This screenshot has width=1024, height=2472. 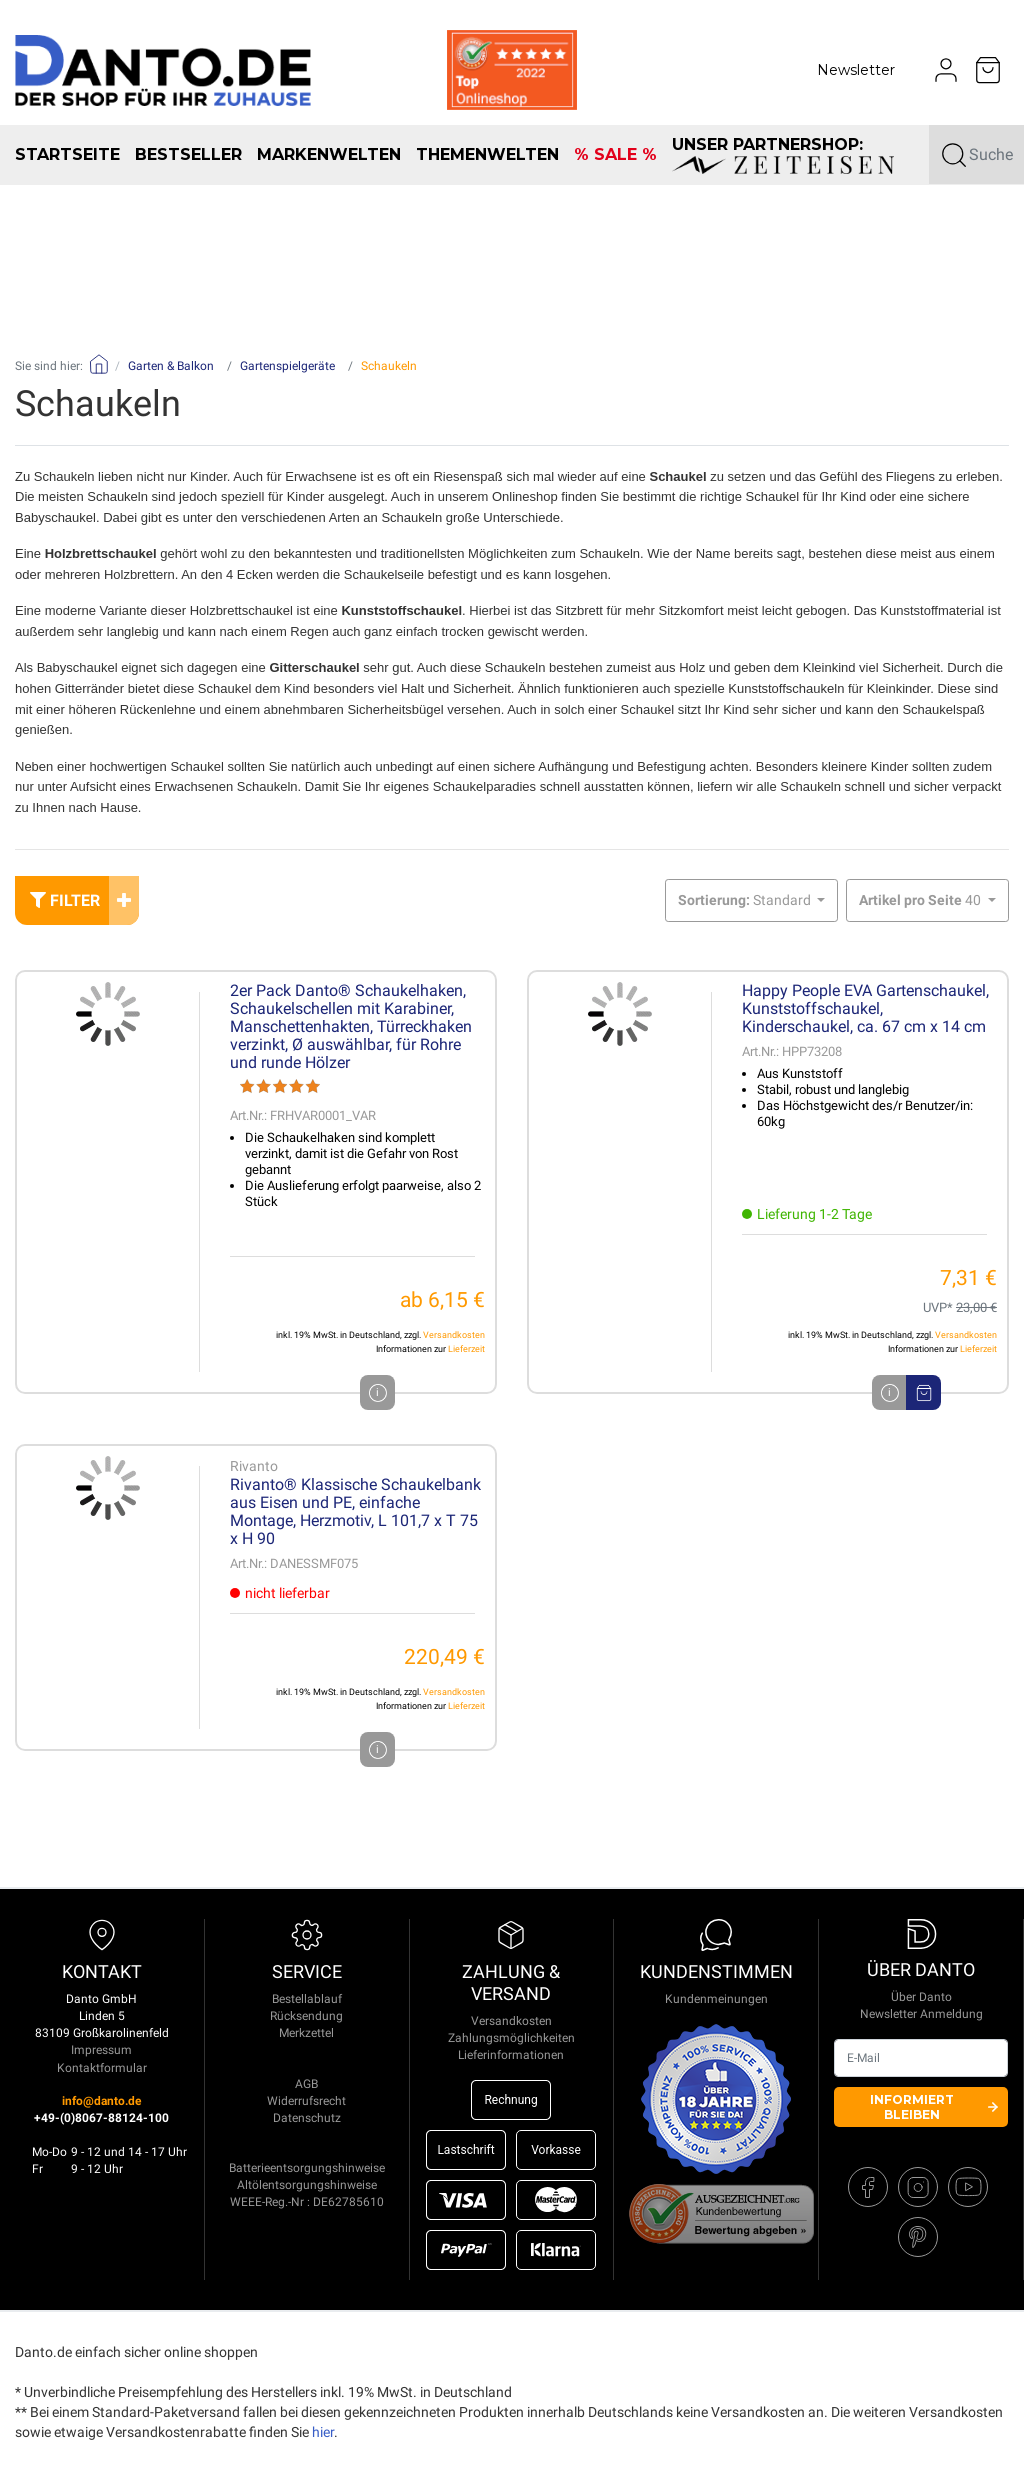 I want to click on Versandkosten, so click(x=454, y=1335).